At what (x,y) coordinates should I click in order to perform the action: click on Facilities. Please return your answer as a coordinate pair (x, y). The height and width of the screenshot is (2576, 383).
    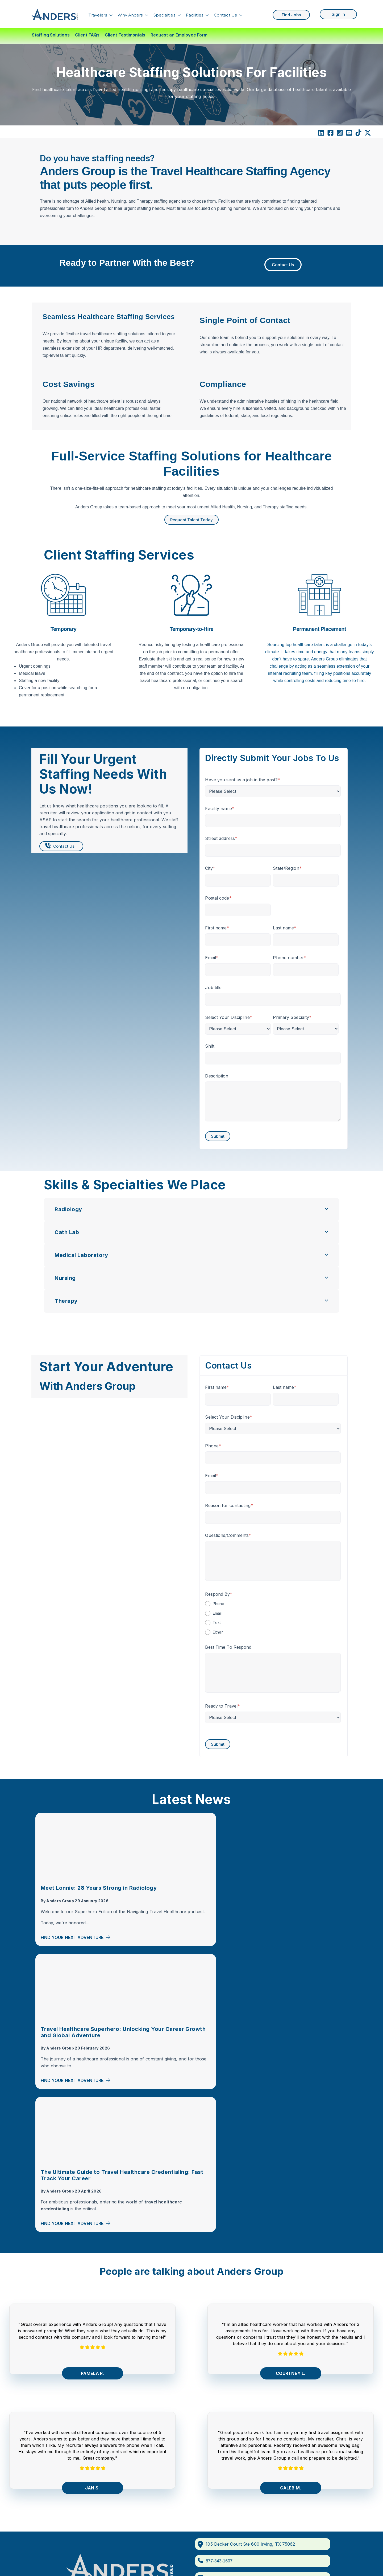
    Looking at the image, I should click on (194, 14).